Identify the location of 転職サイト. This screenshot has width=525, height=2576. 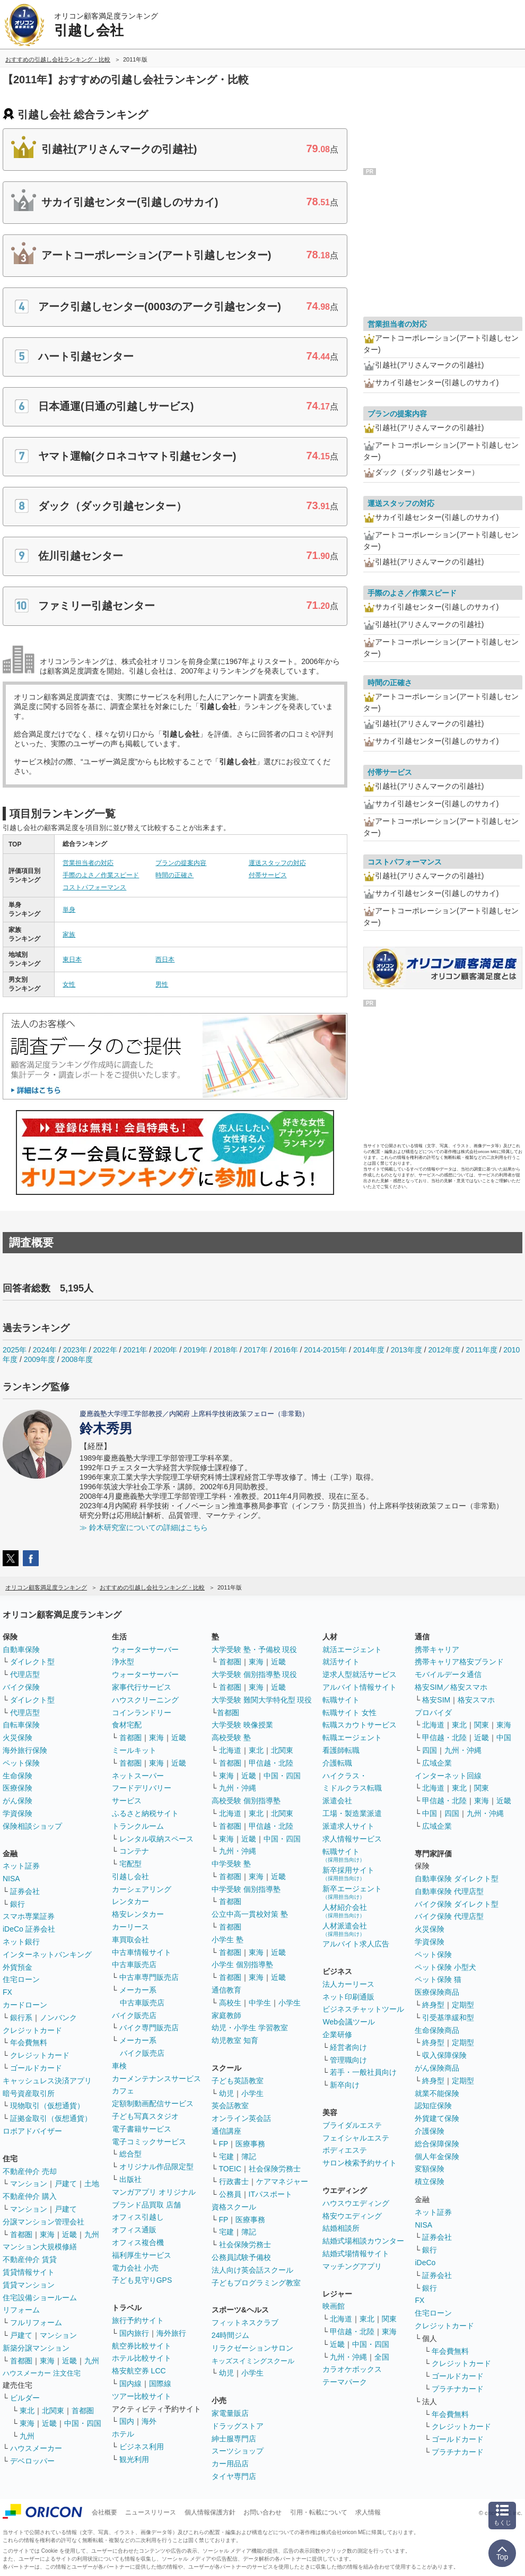
(341, 1700).